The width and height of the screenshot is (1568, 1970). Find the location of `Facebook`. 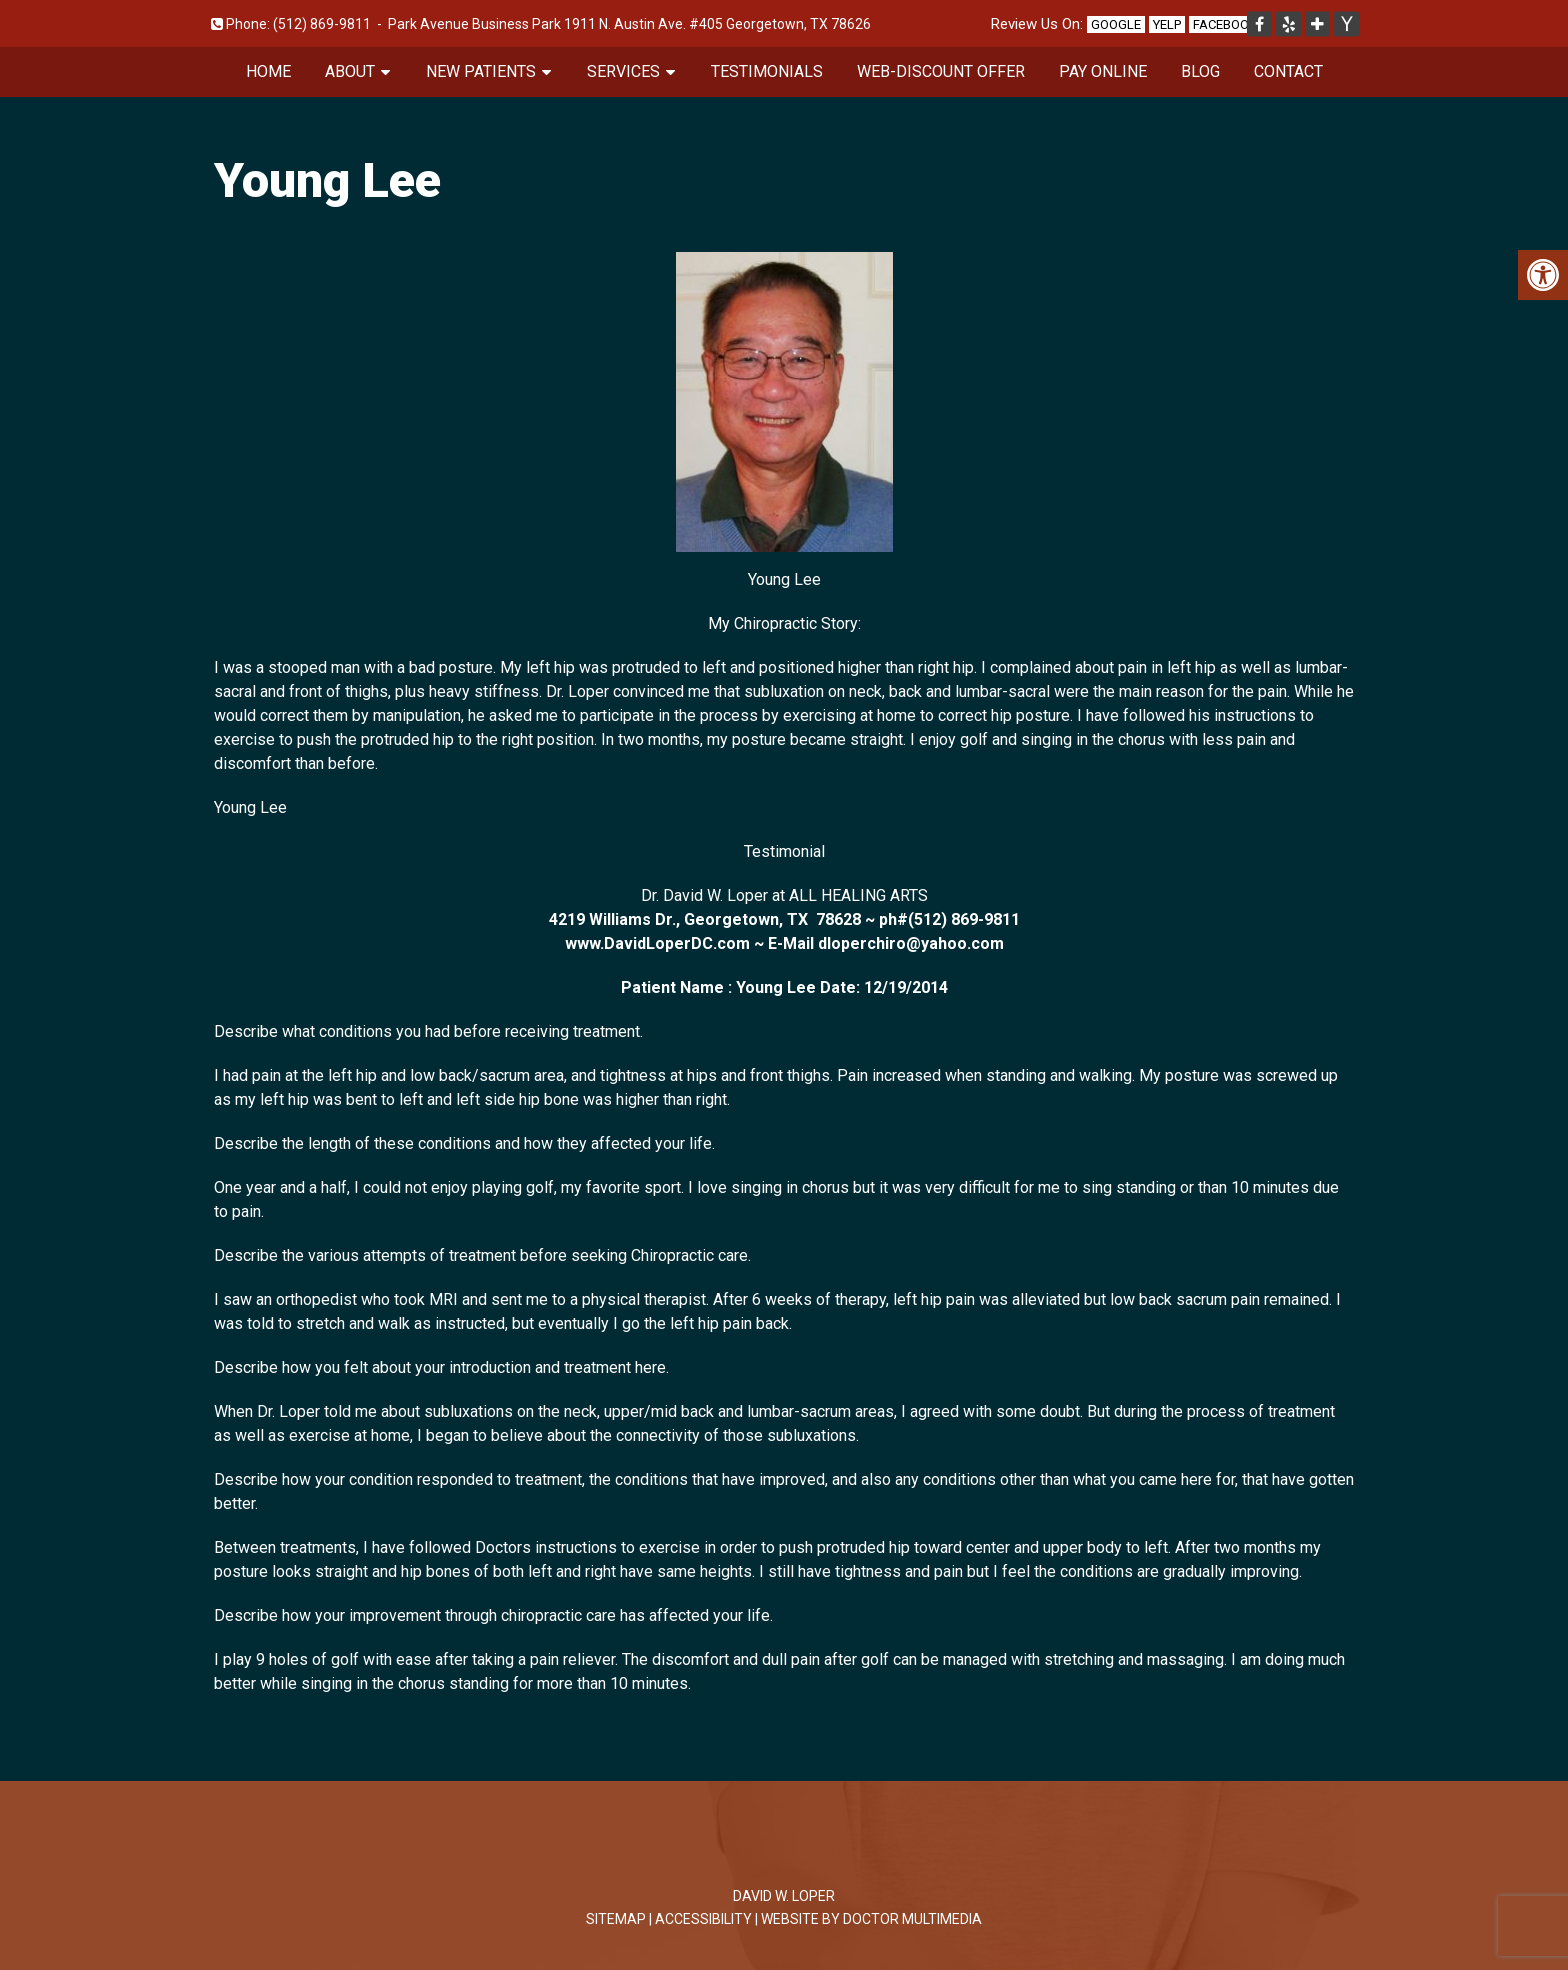

Facebook is located at coordinates (1225, 24).